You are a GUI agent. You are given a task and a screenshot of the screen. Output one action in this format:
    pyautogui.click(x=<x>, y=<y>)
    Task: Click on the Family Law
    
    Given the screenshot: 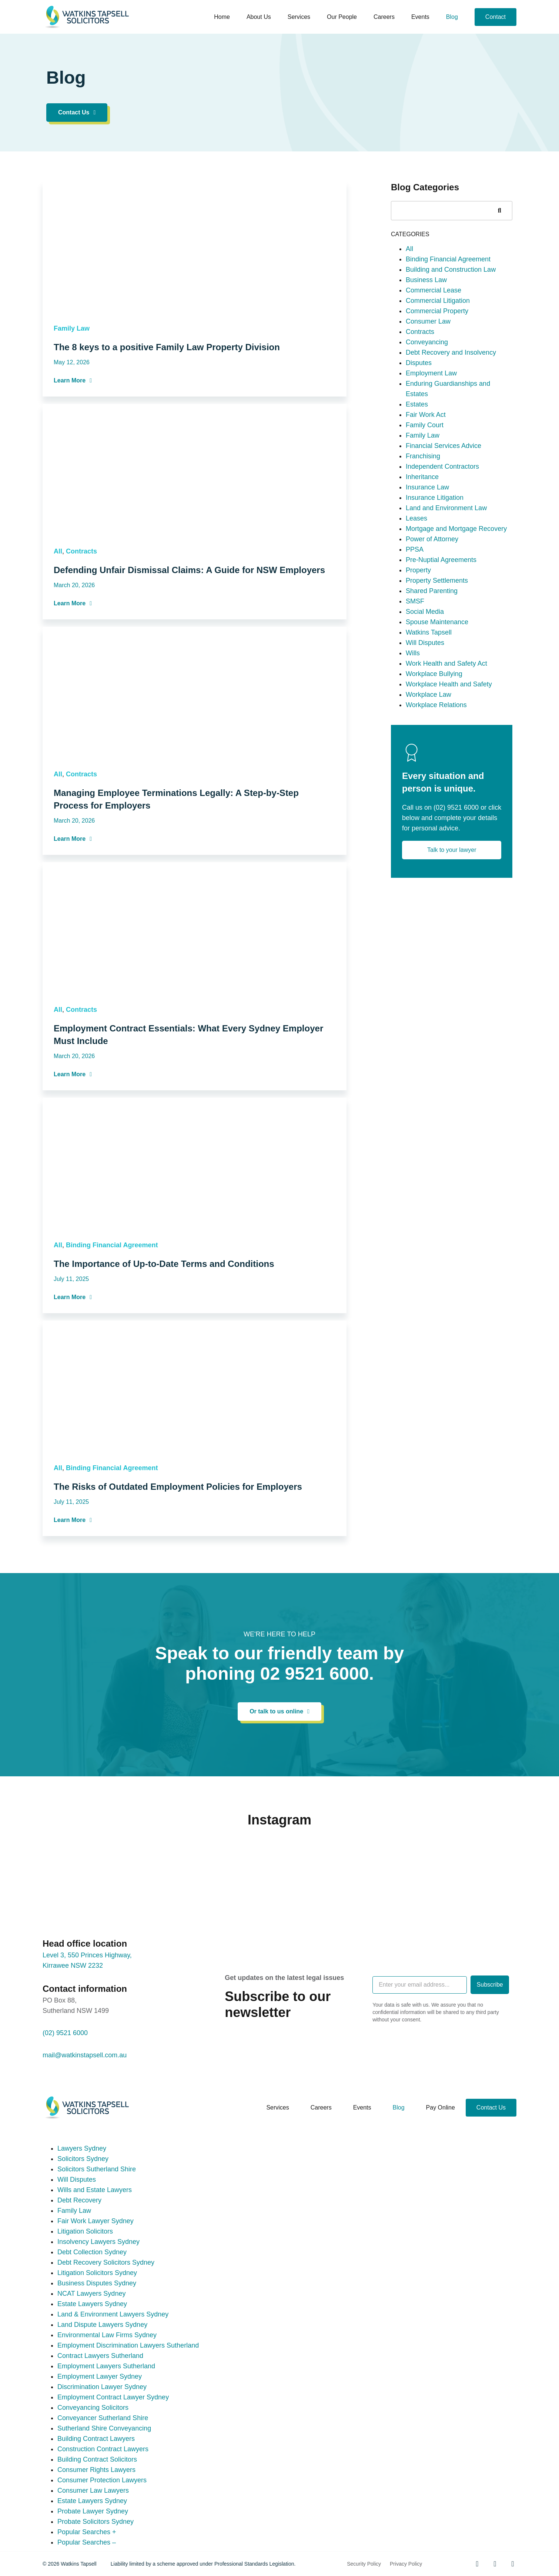 What is the action you would take?
    pyautogui.click(x=72, y=455)
    